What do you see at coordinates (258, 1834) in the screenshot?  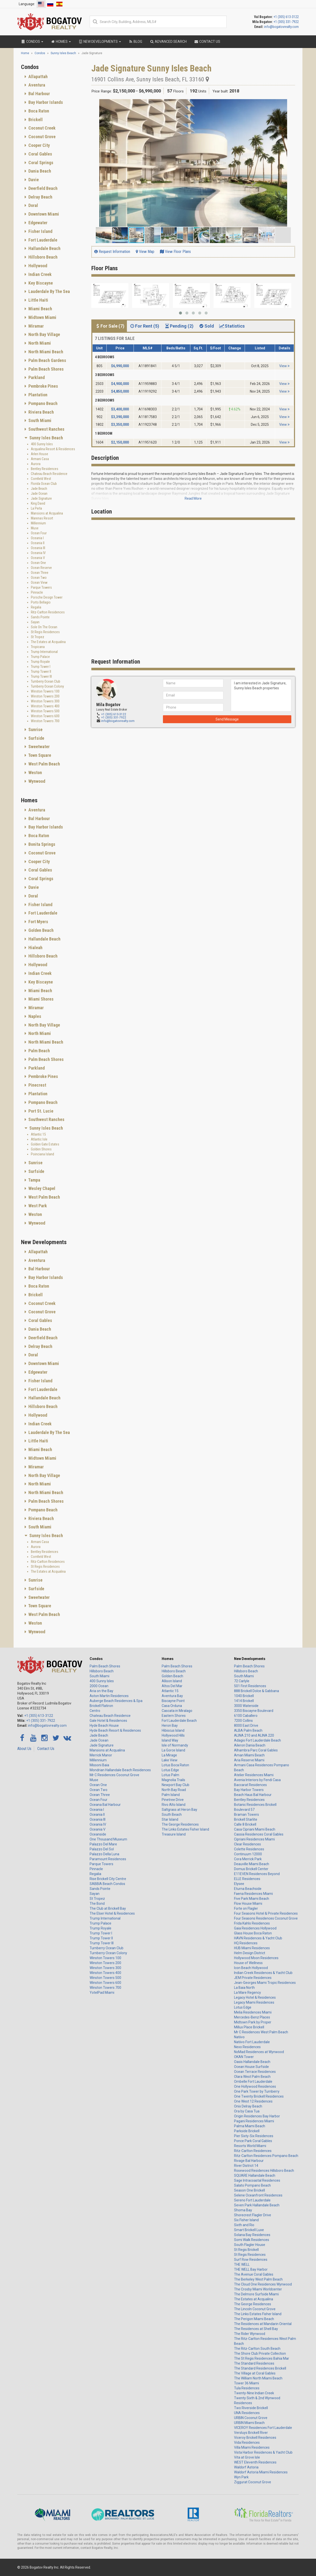 I see `Cassia Residences Coral Gables` at bounding box center [258, 1834].